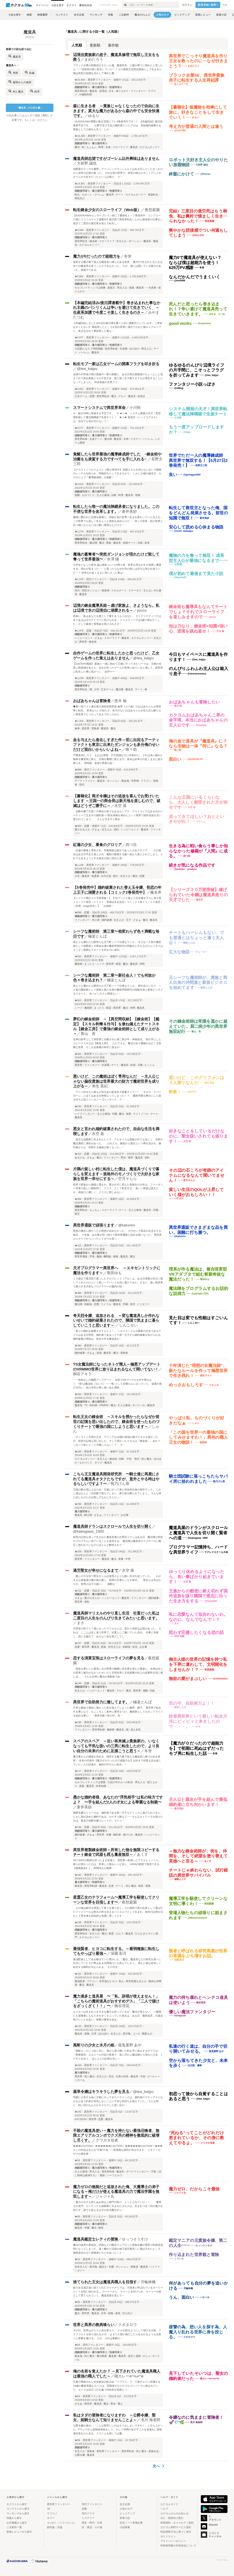 The height and width of the screenshot is (2576, 234). I want to click on ガイドライン, so click(168, 2536).